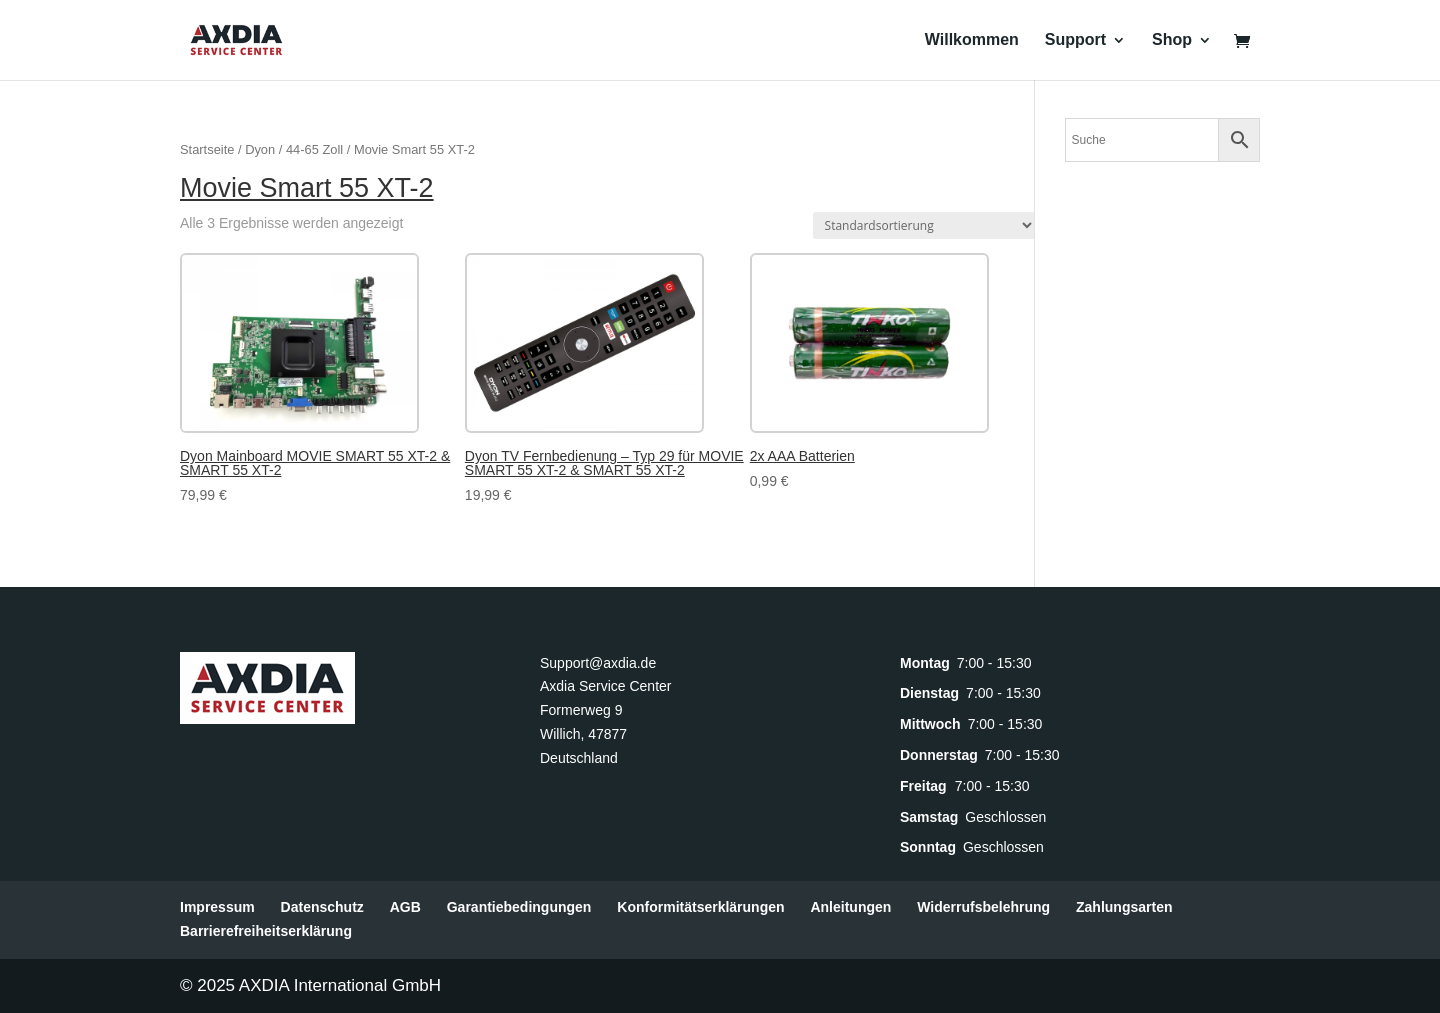  Describe the element at coordinates (405, 907) in the screenshot. I see `AGB` at that location.